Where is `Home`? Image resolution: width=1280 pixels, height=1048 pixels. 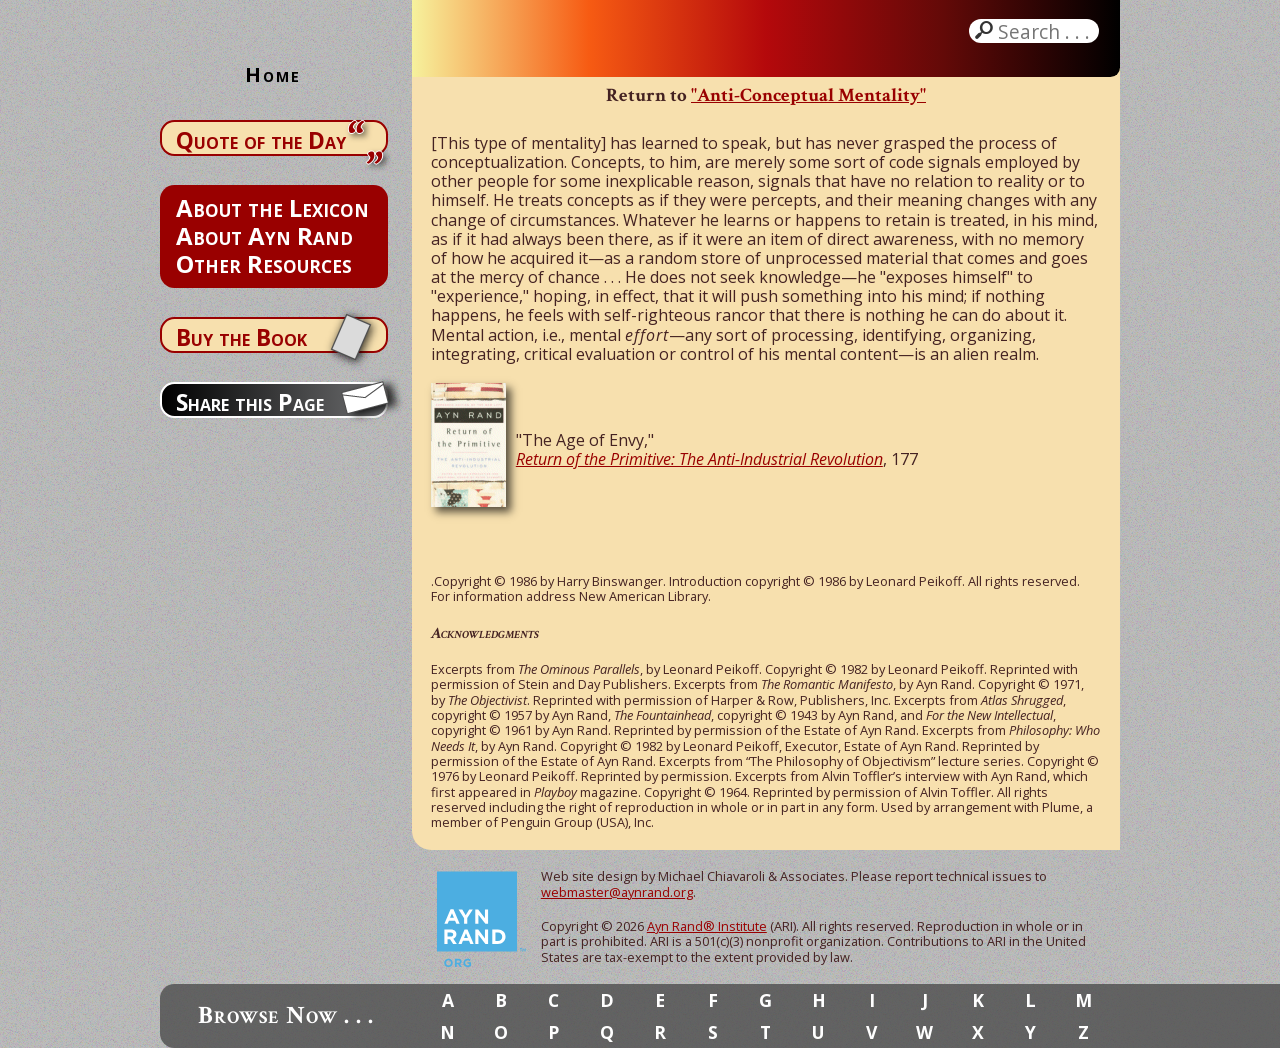 Home is located at coordinates (273, 74).